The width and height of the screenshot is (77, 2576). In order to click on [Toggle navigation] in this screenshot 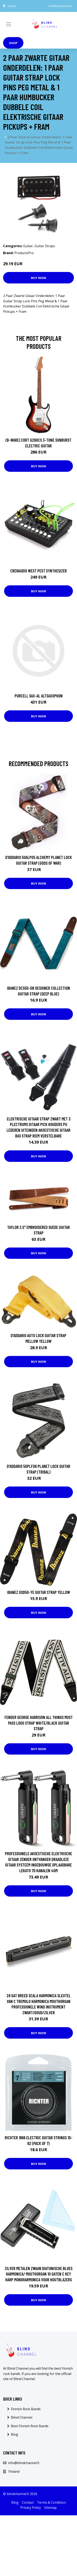, I will do `click(8, 24)`.